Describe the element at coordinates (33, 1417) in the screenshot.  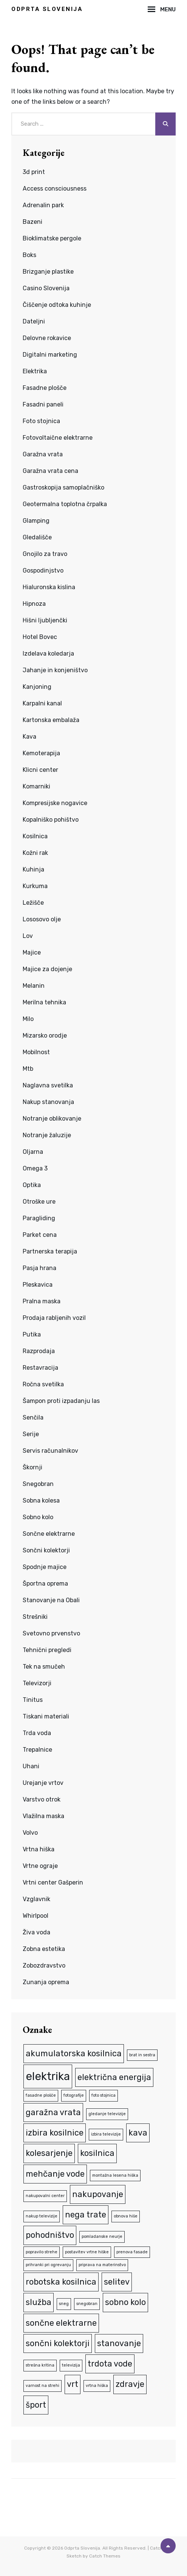
I see `Senčila` at that location.